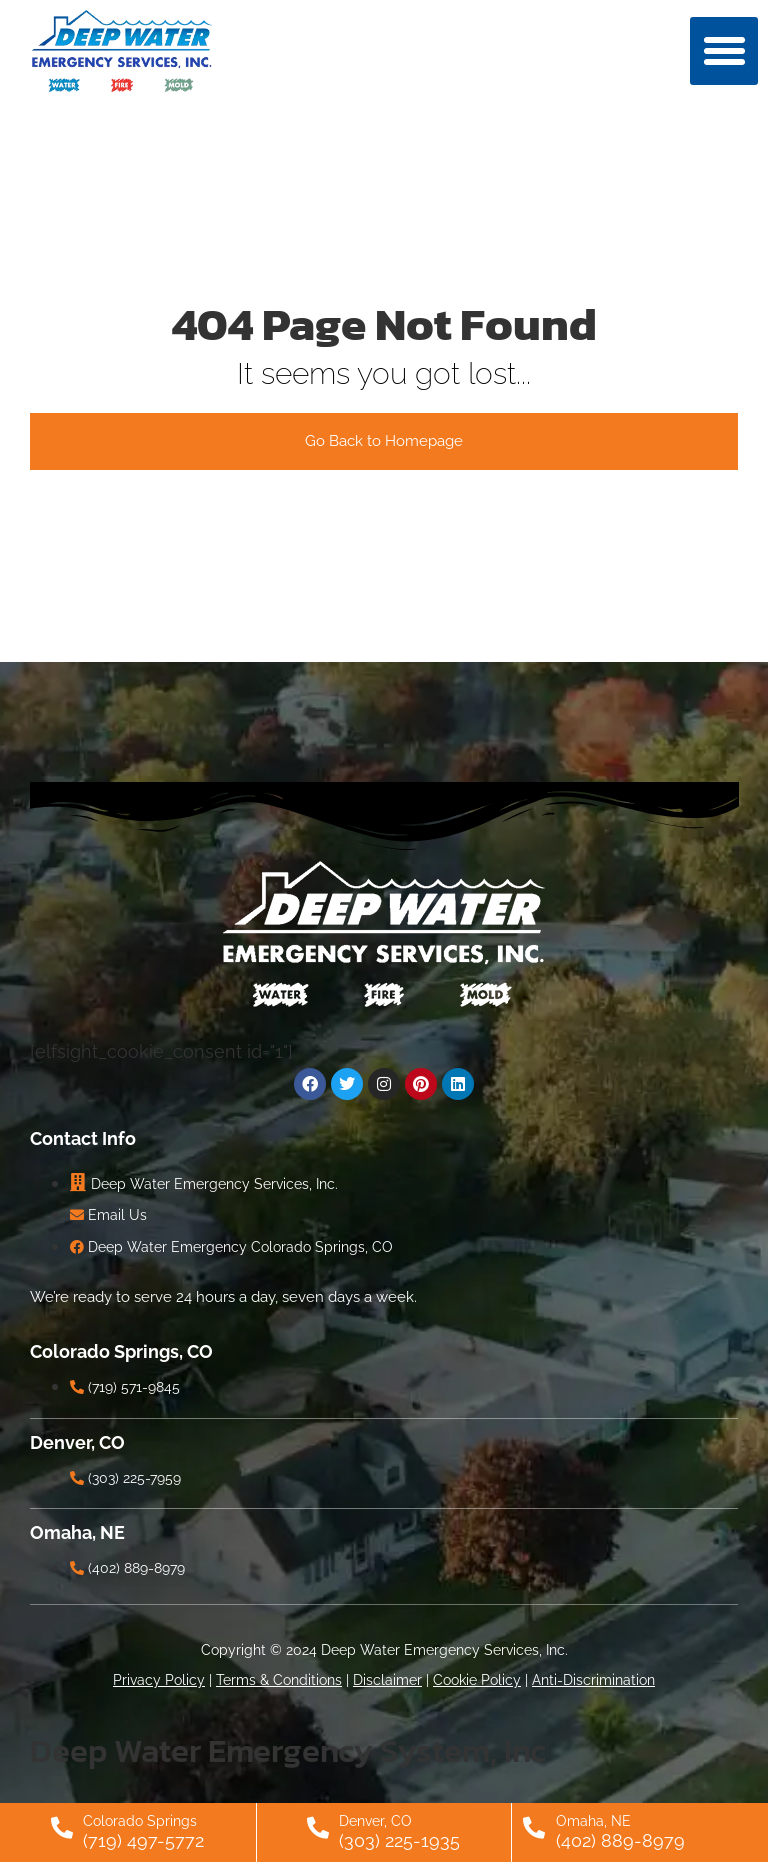 The height and width of the screenshot is (1862, 768). I want to click on Terms & Conditions, so click(279, 1680).